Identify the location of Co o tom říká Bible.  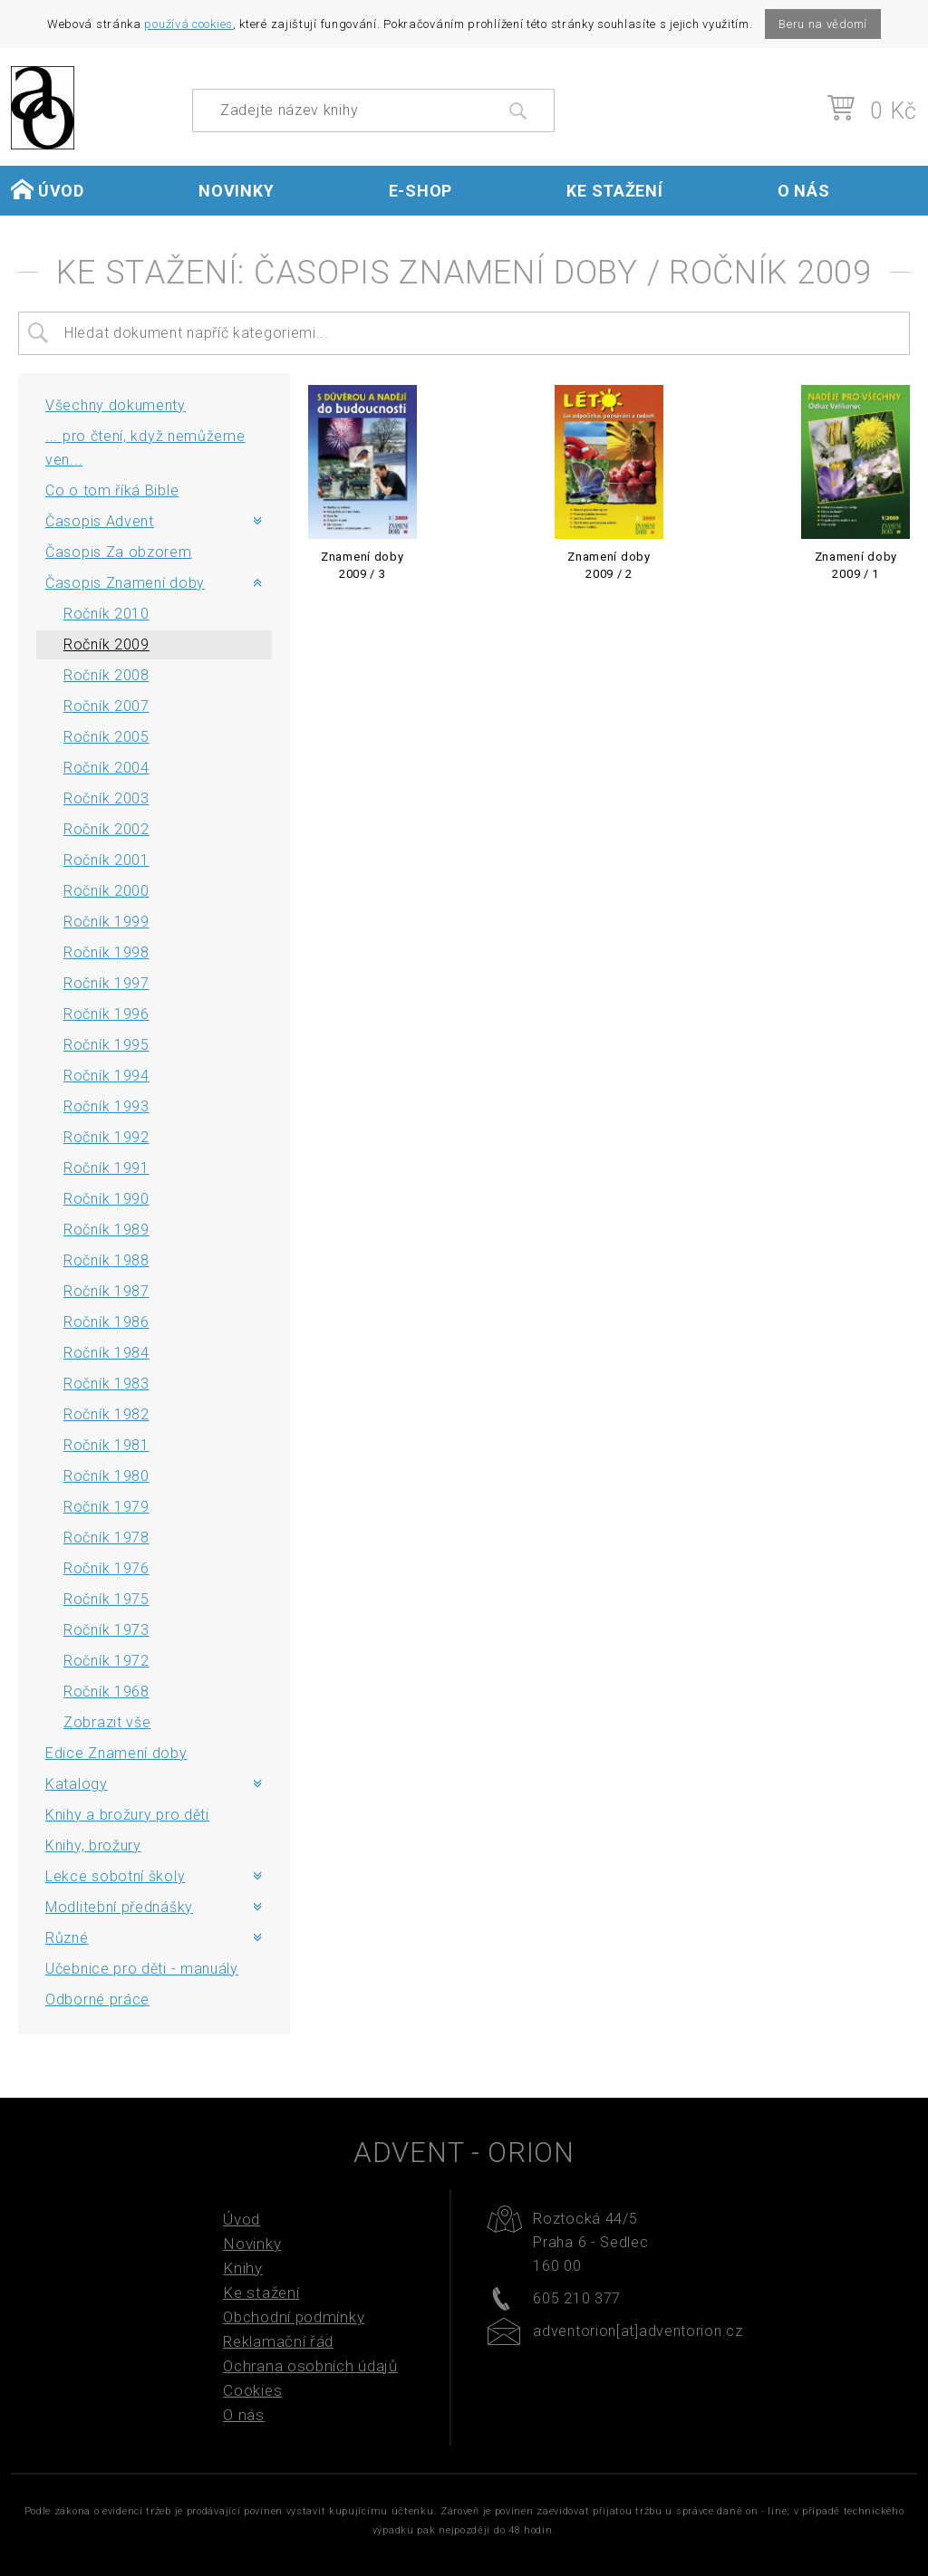
(112, 490).